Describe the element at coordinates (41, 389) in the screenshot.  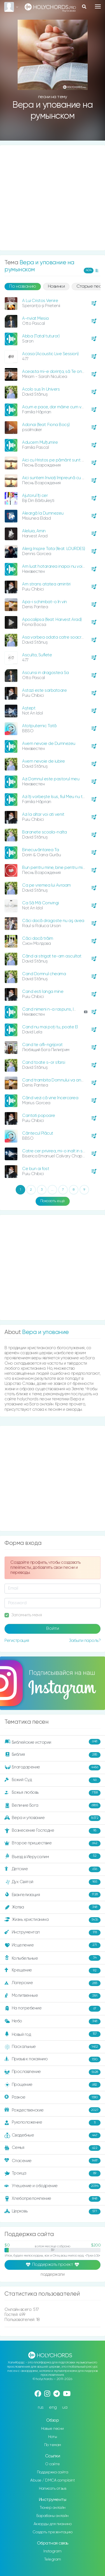
I see `Acolo sus în Univers` at that location.